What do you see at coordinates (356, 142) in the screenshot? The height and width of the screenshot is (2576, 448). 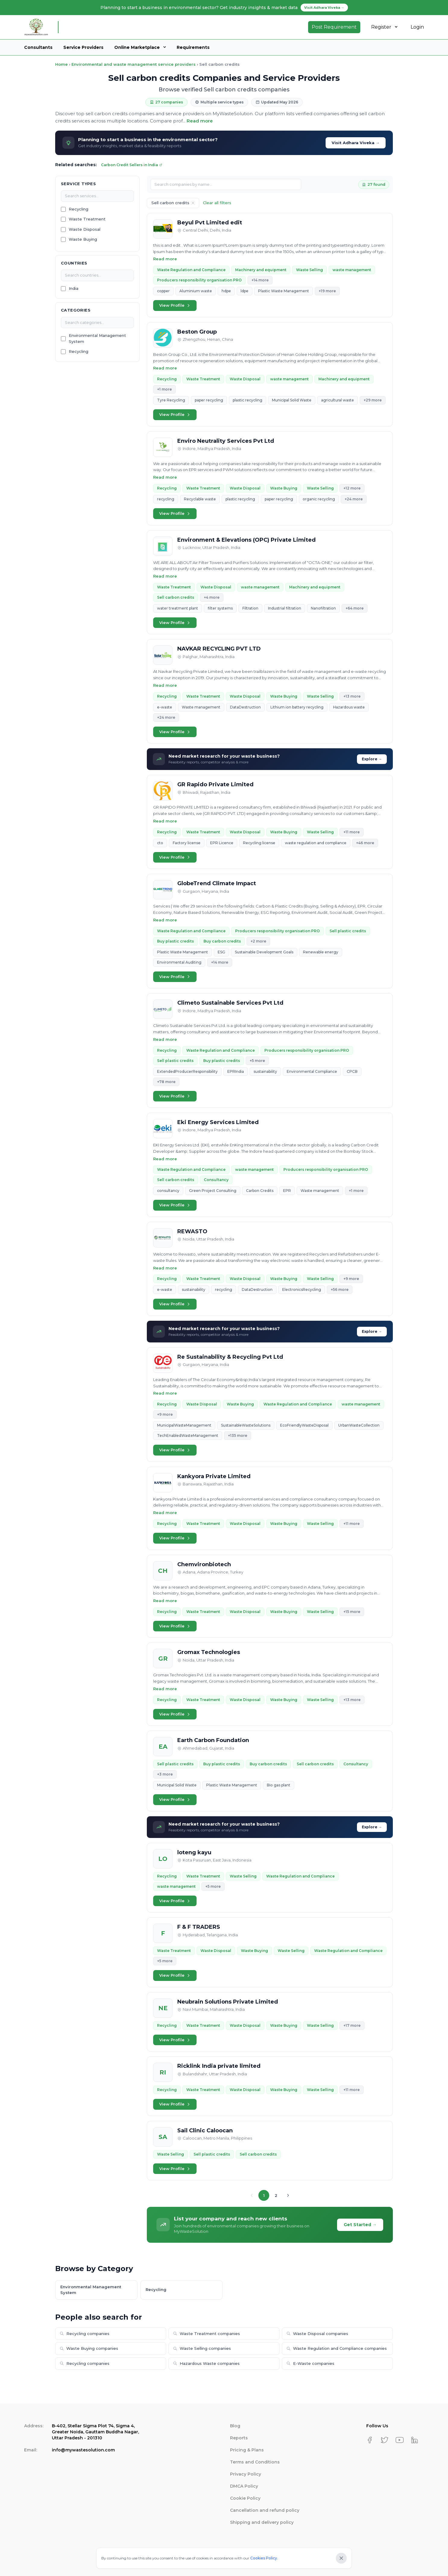 I see `Visit Adhara Viveka →` at bounding box center [356, 142].